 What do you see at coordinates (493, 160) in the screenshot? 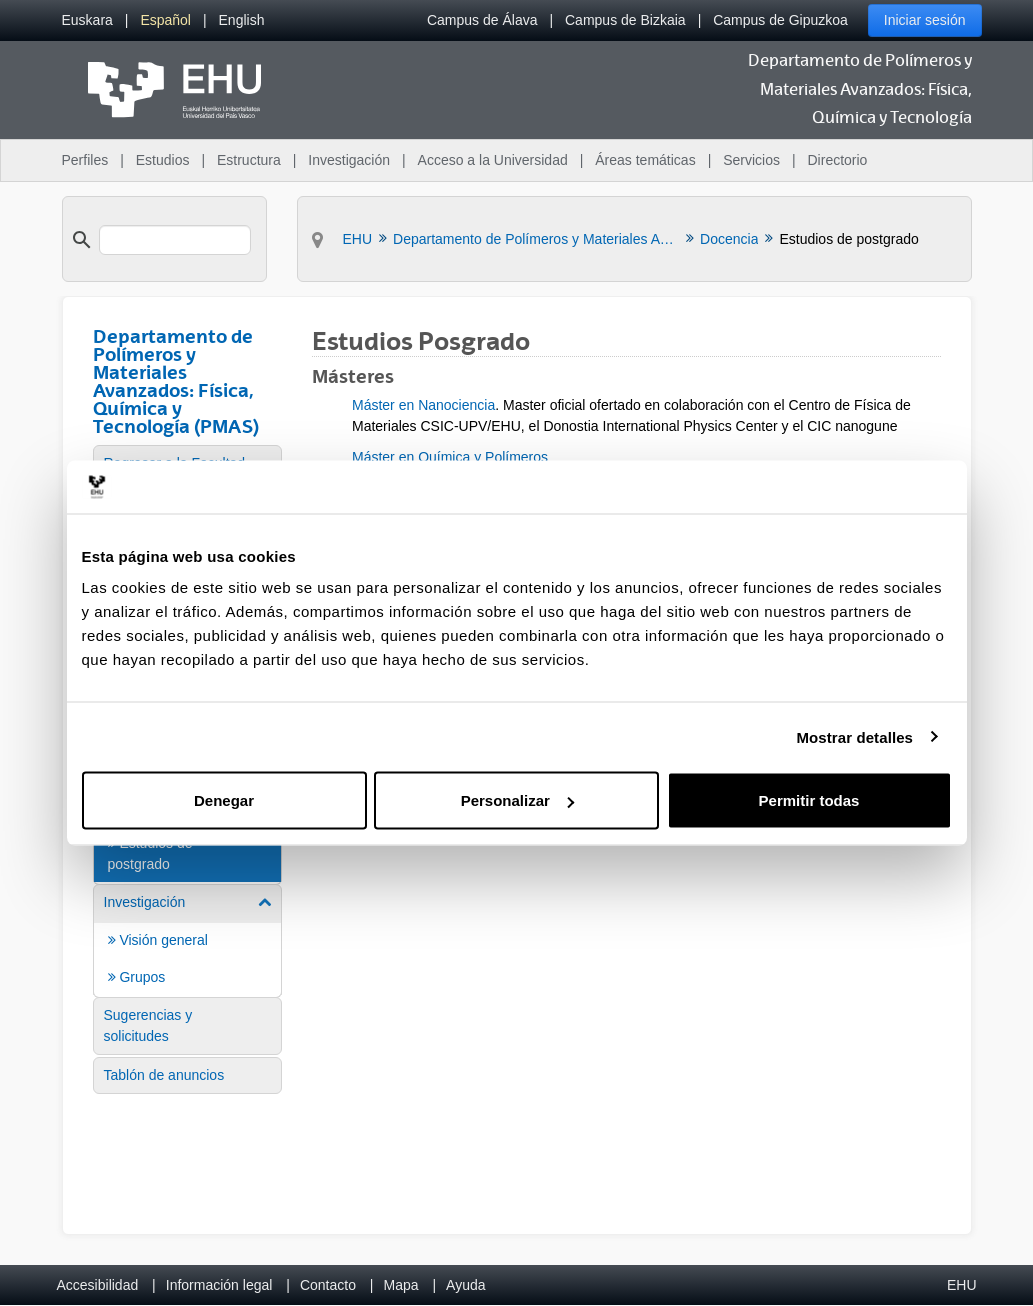
I see `Acceso a la Universidad [menuitem]` at bounding box center [493, 160].